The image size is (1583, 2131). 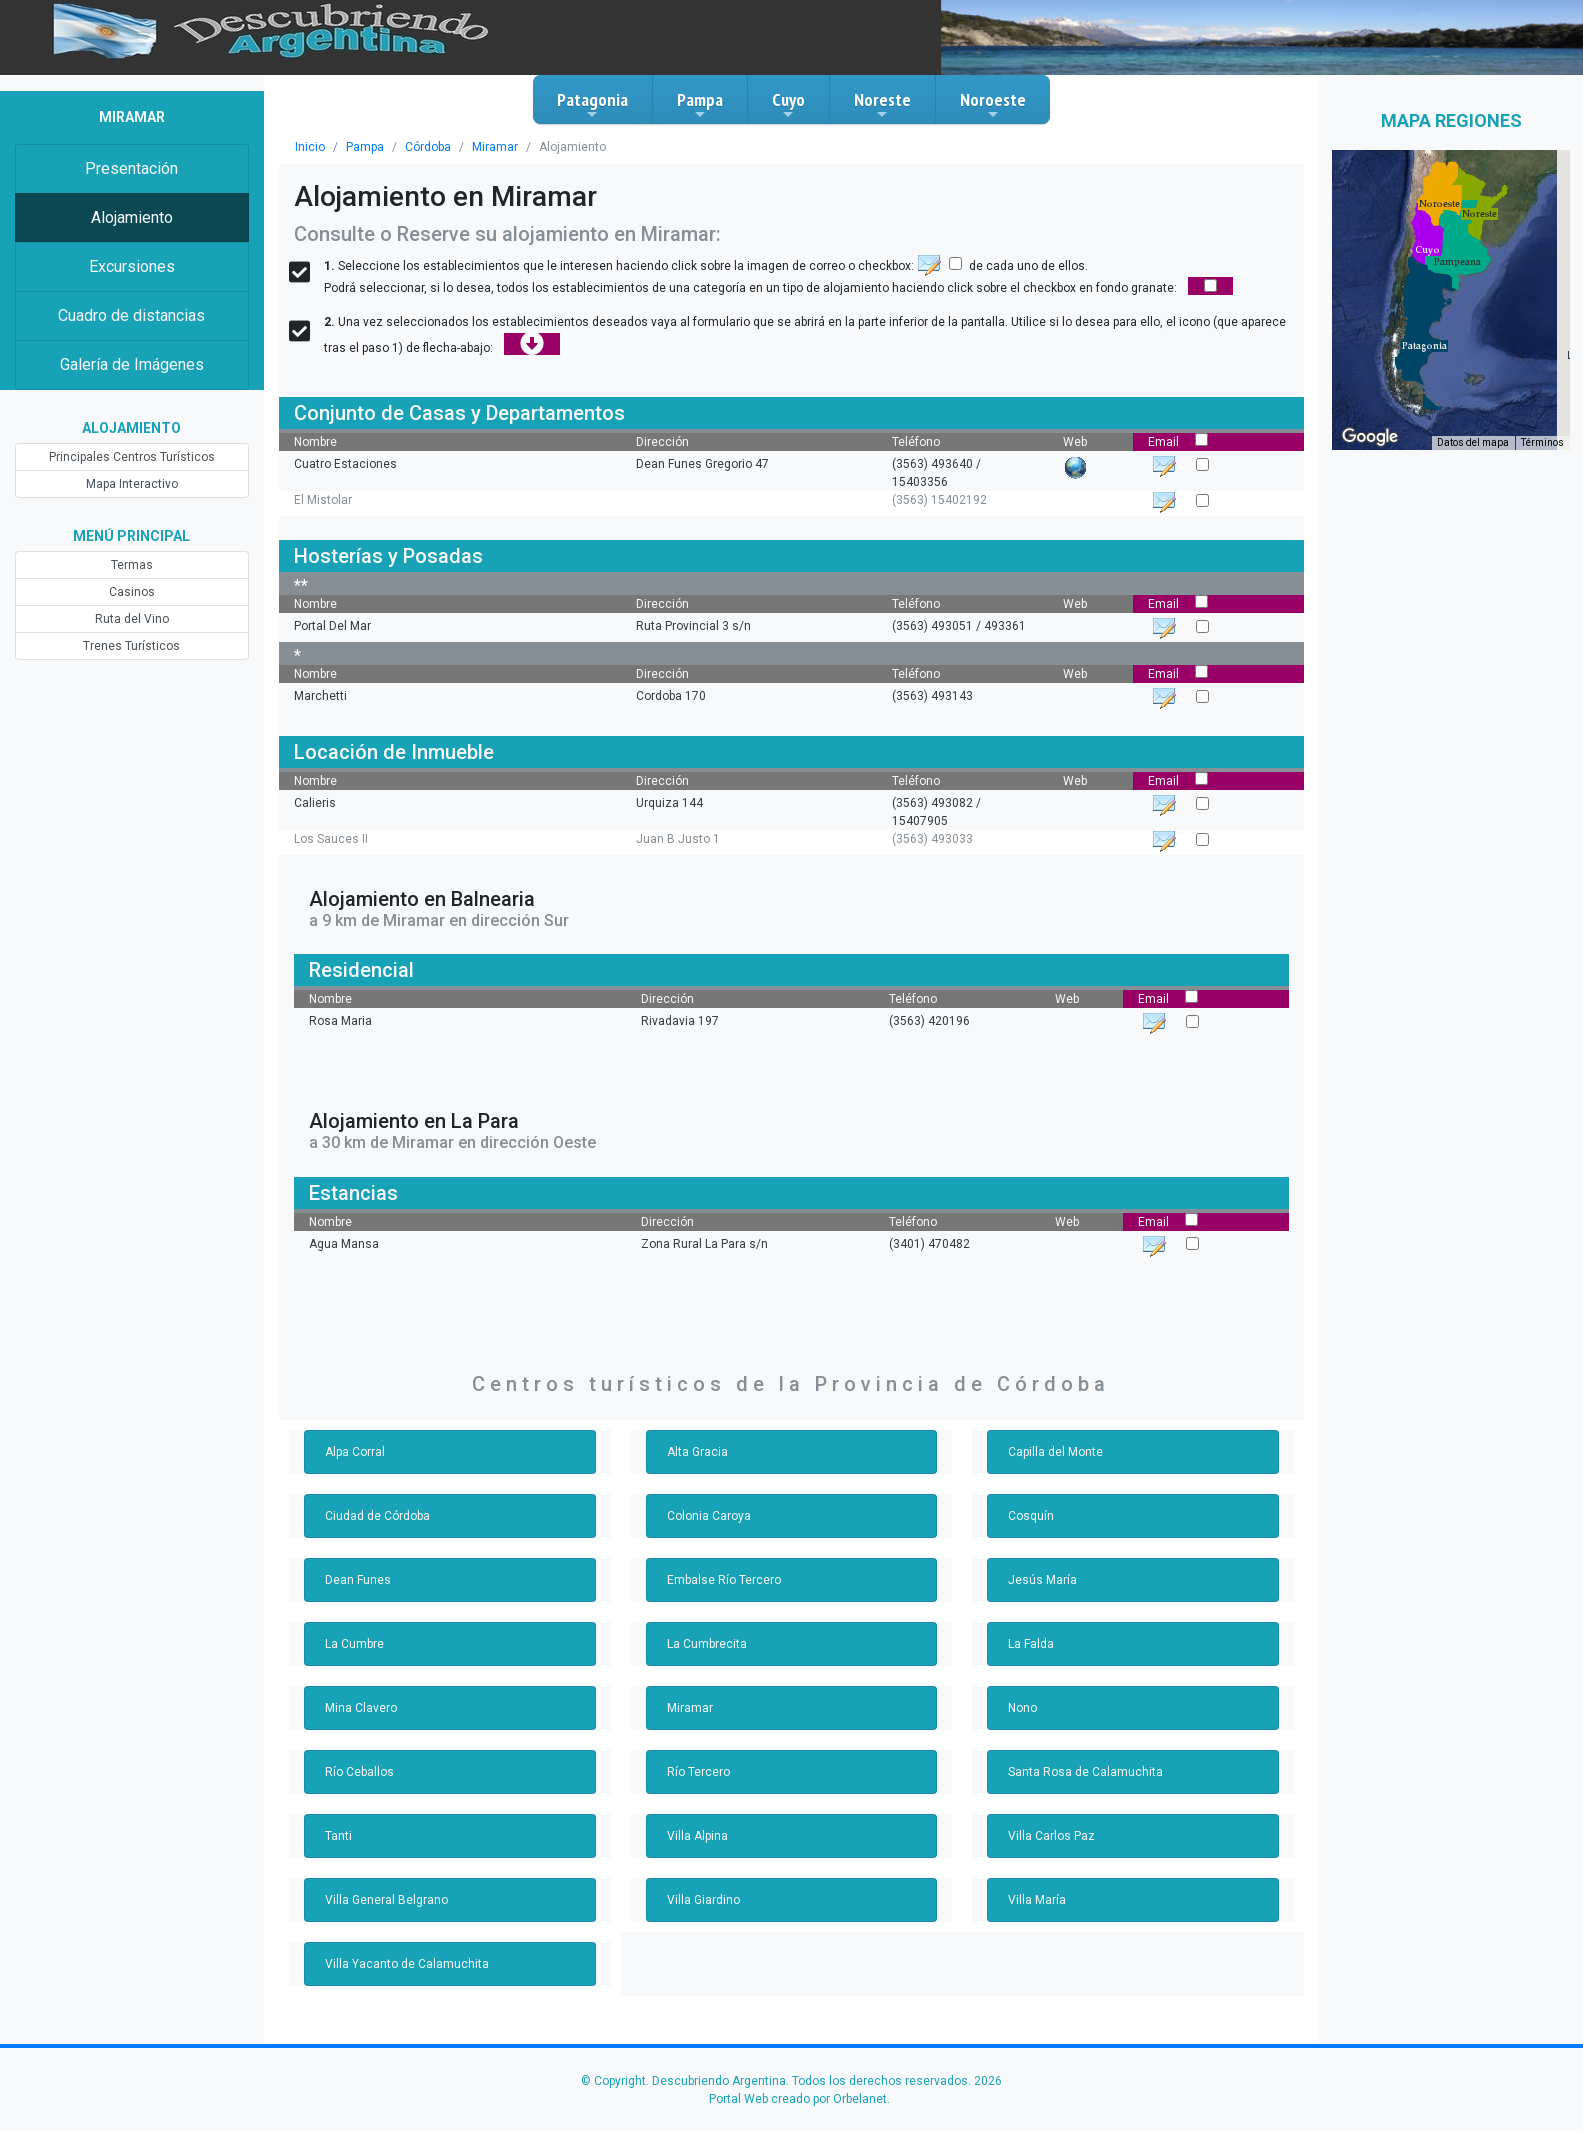 I want to click on Galería de Imágenes, so click(x=132, y=364).